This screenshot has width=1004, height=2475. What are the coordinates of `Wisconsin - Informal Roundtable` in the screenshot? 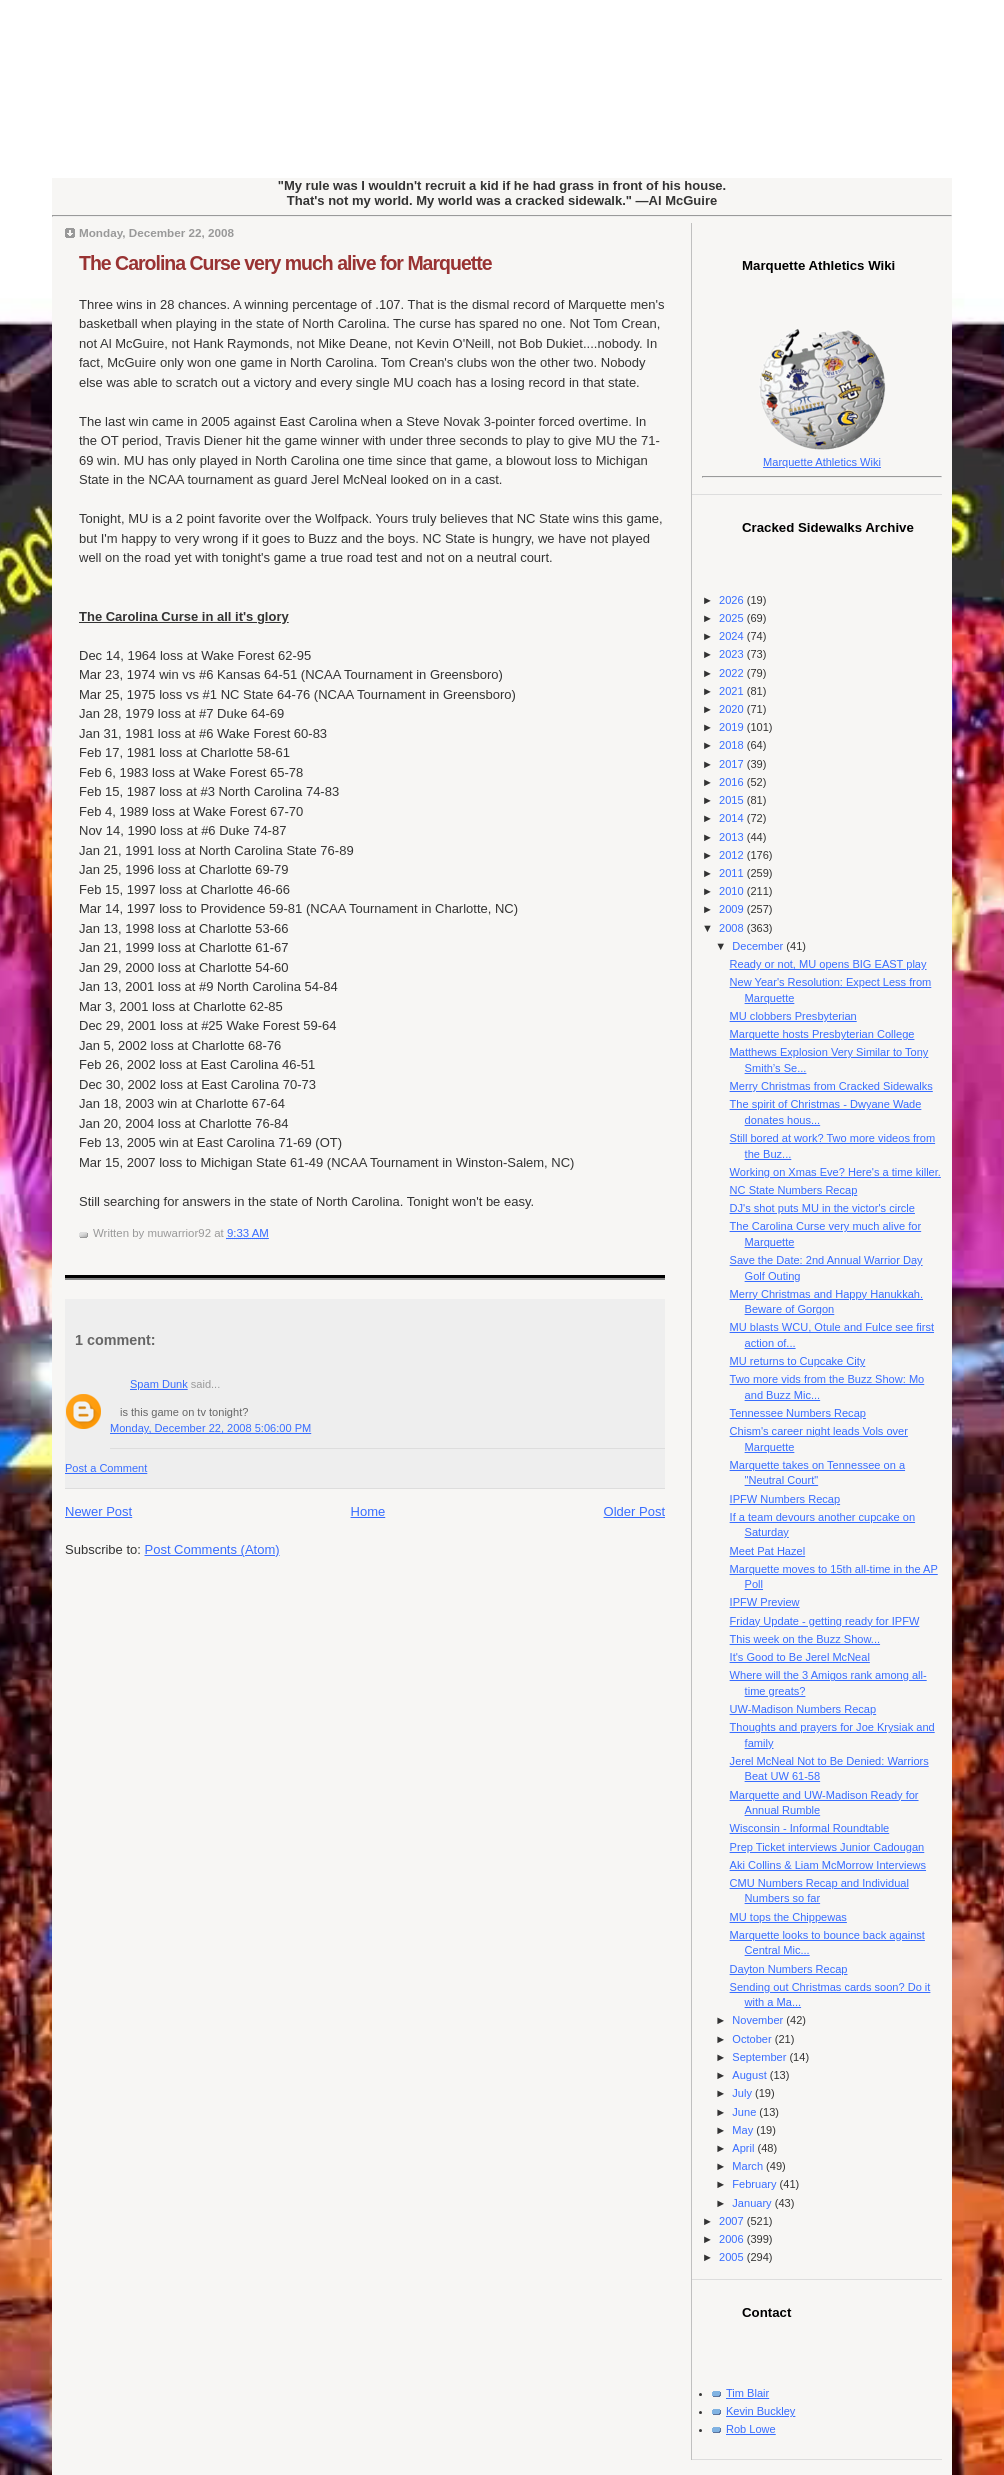 It's located at (810, 1828).